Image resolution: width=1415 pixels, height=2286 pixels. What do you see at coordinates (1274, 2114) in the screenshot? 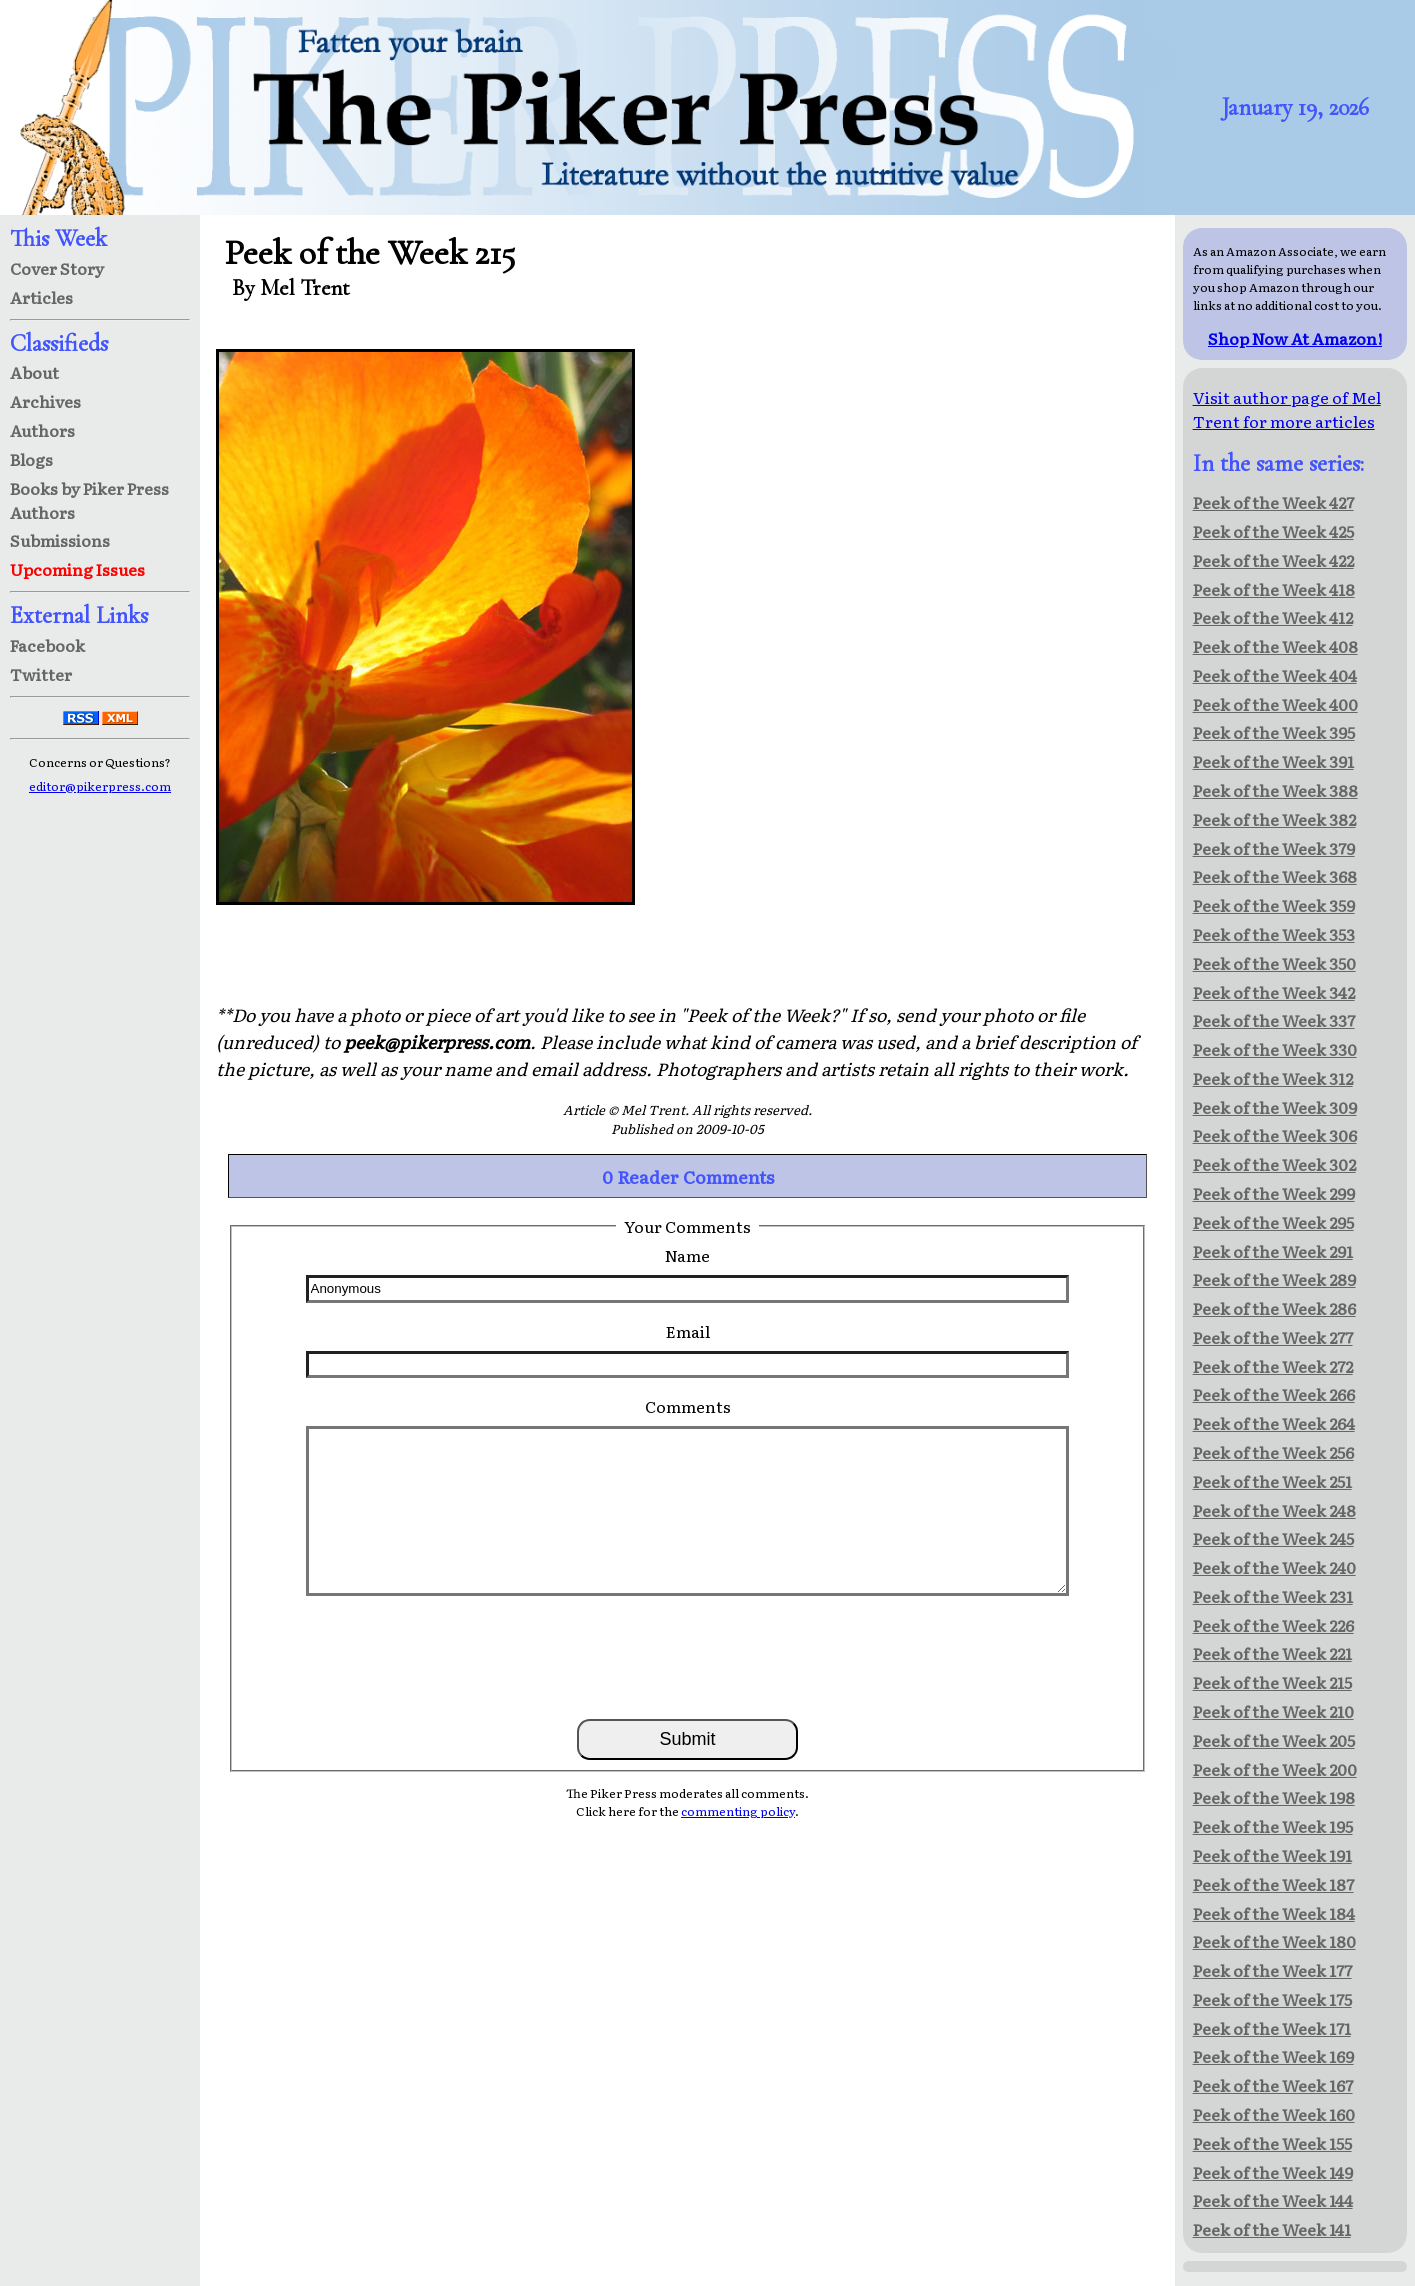
I see `Peek of the Week 160` at bounding box center [1274, 2114].